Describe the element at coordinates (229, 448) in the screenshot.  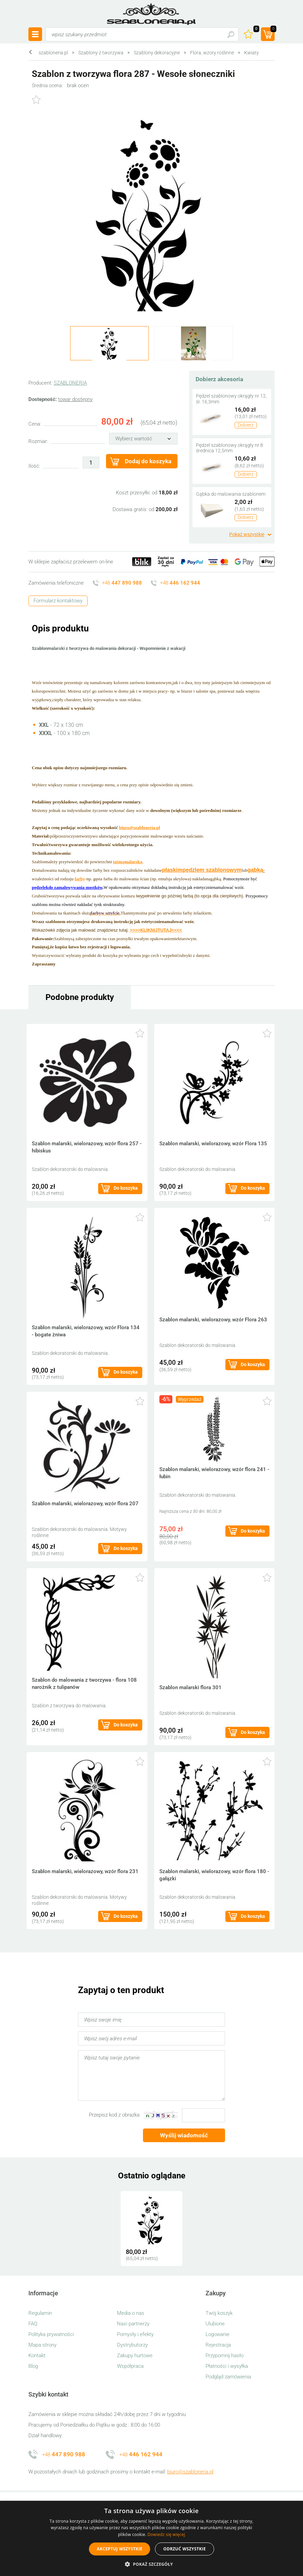
I see `Pędzel szablonowy okrągły nr 8 średnica 12,5mm` at that location.